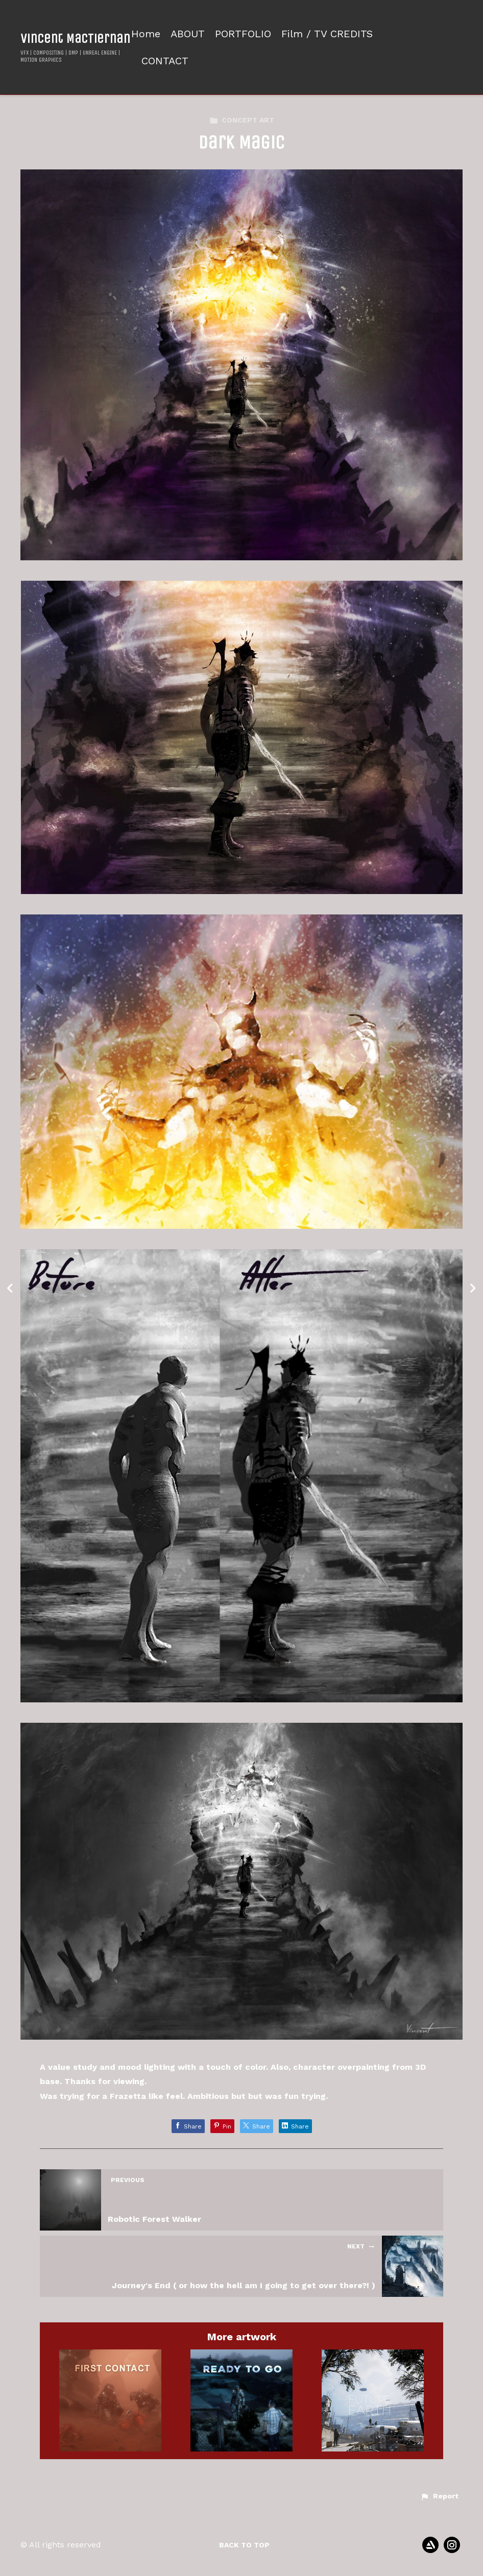 This screenshot has height=2576, width=483. I want to click on Back to top, so click(244, 2545).